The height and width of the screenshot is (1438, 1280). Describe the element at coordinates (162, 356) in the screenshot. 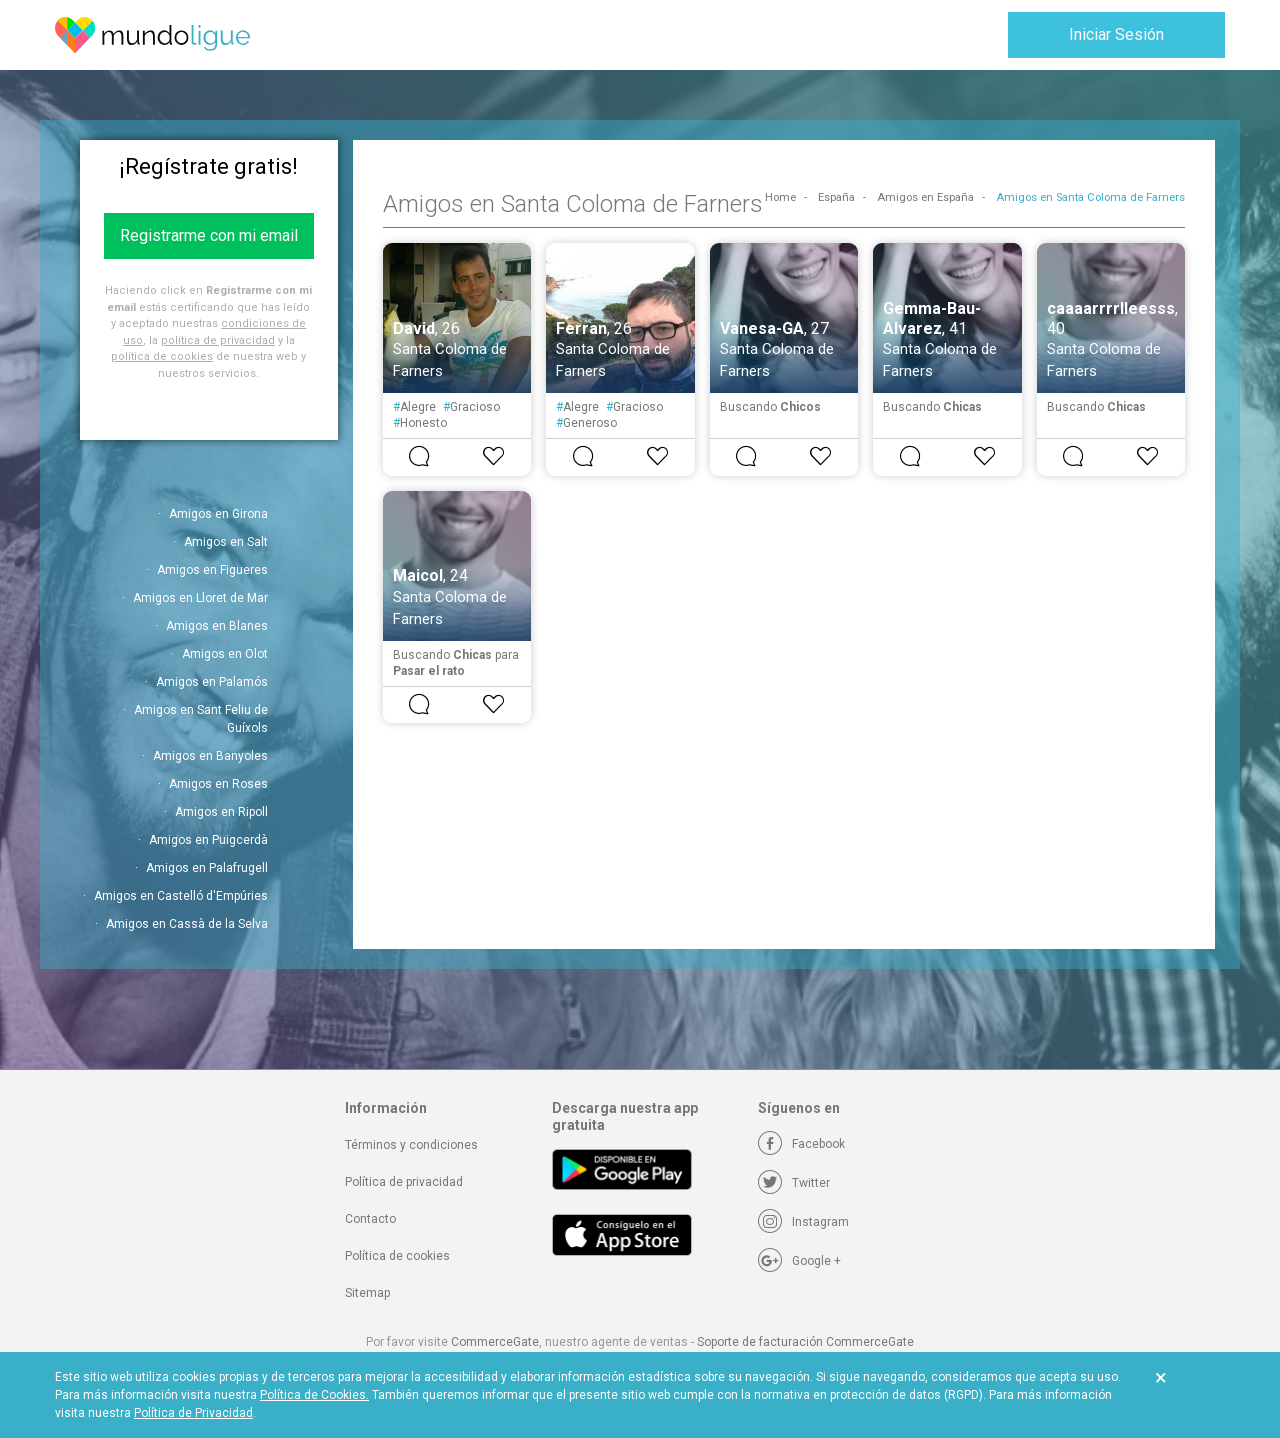

I see `política de cookies` at that location.